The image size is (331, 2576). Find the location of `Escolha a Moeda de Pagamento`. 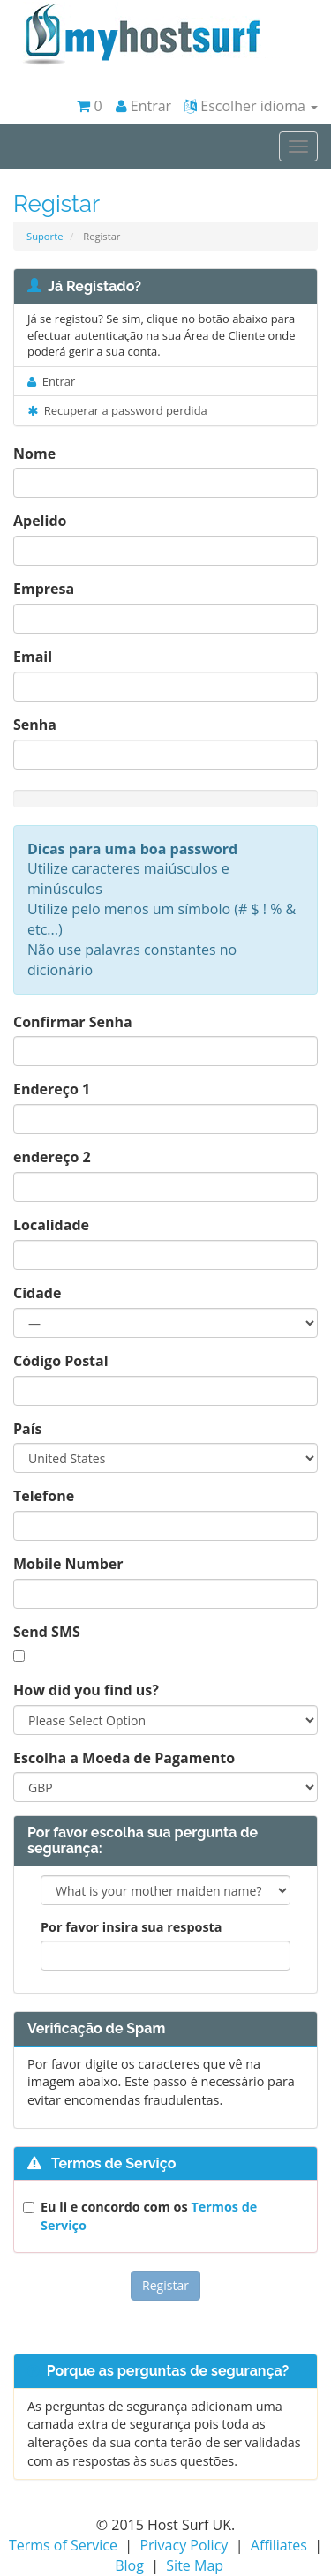

Escolha a Moeda de Pagamento is located at coordinates (124, 1758).